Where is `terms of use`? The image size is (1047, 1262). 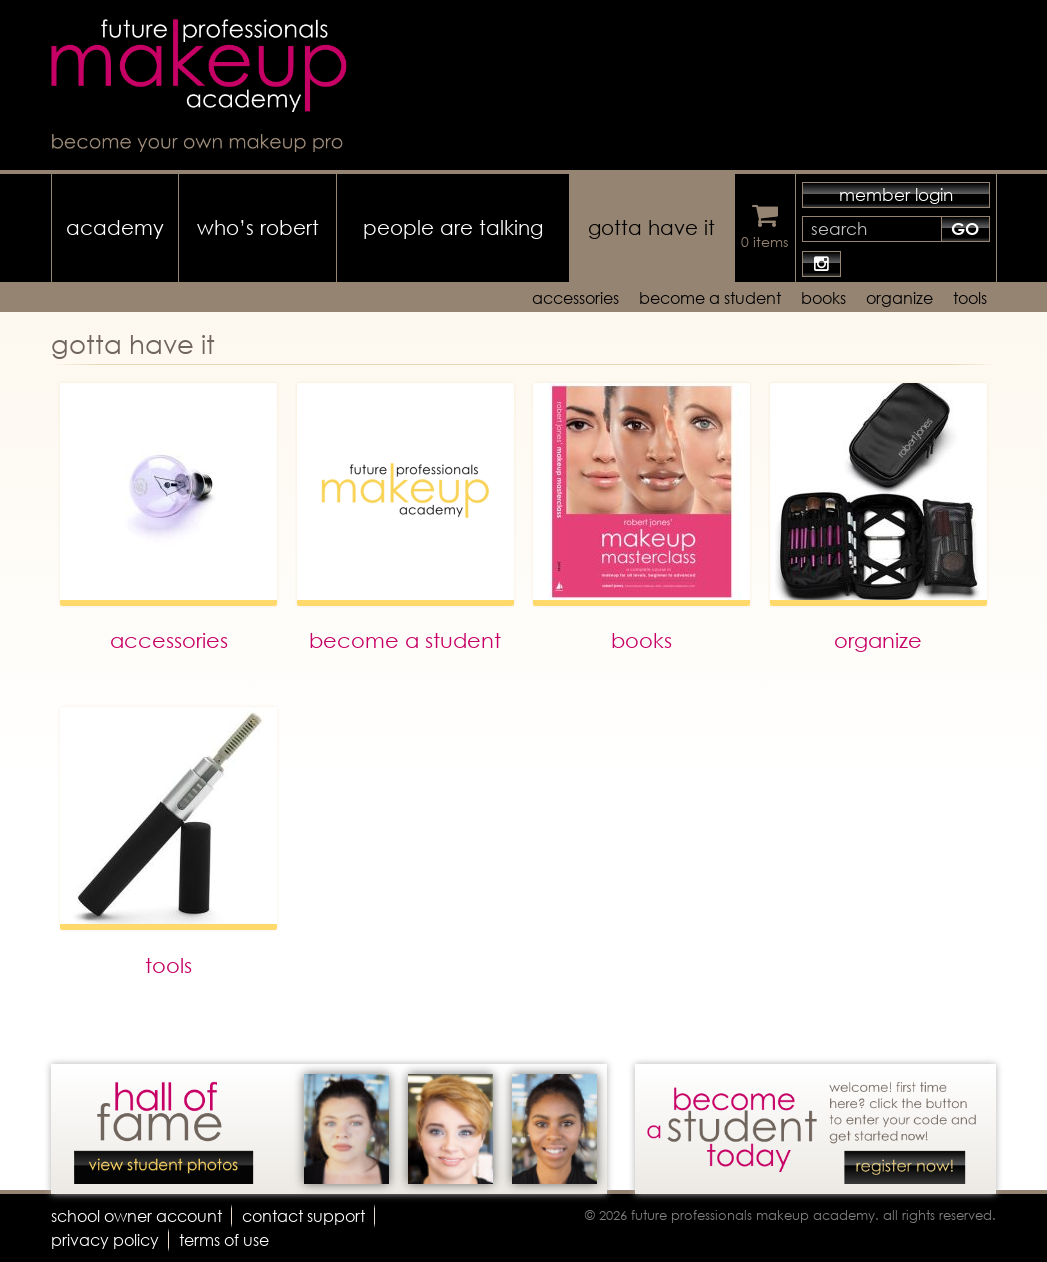
terms of use is located at coordinates (224, 1239).